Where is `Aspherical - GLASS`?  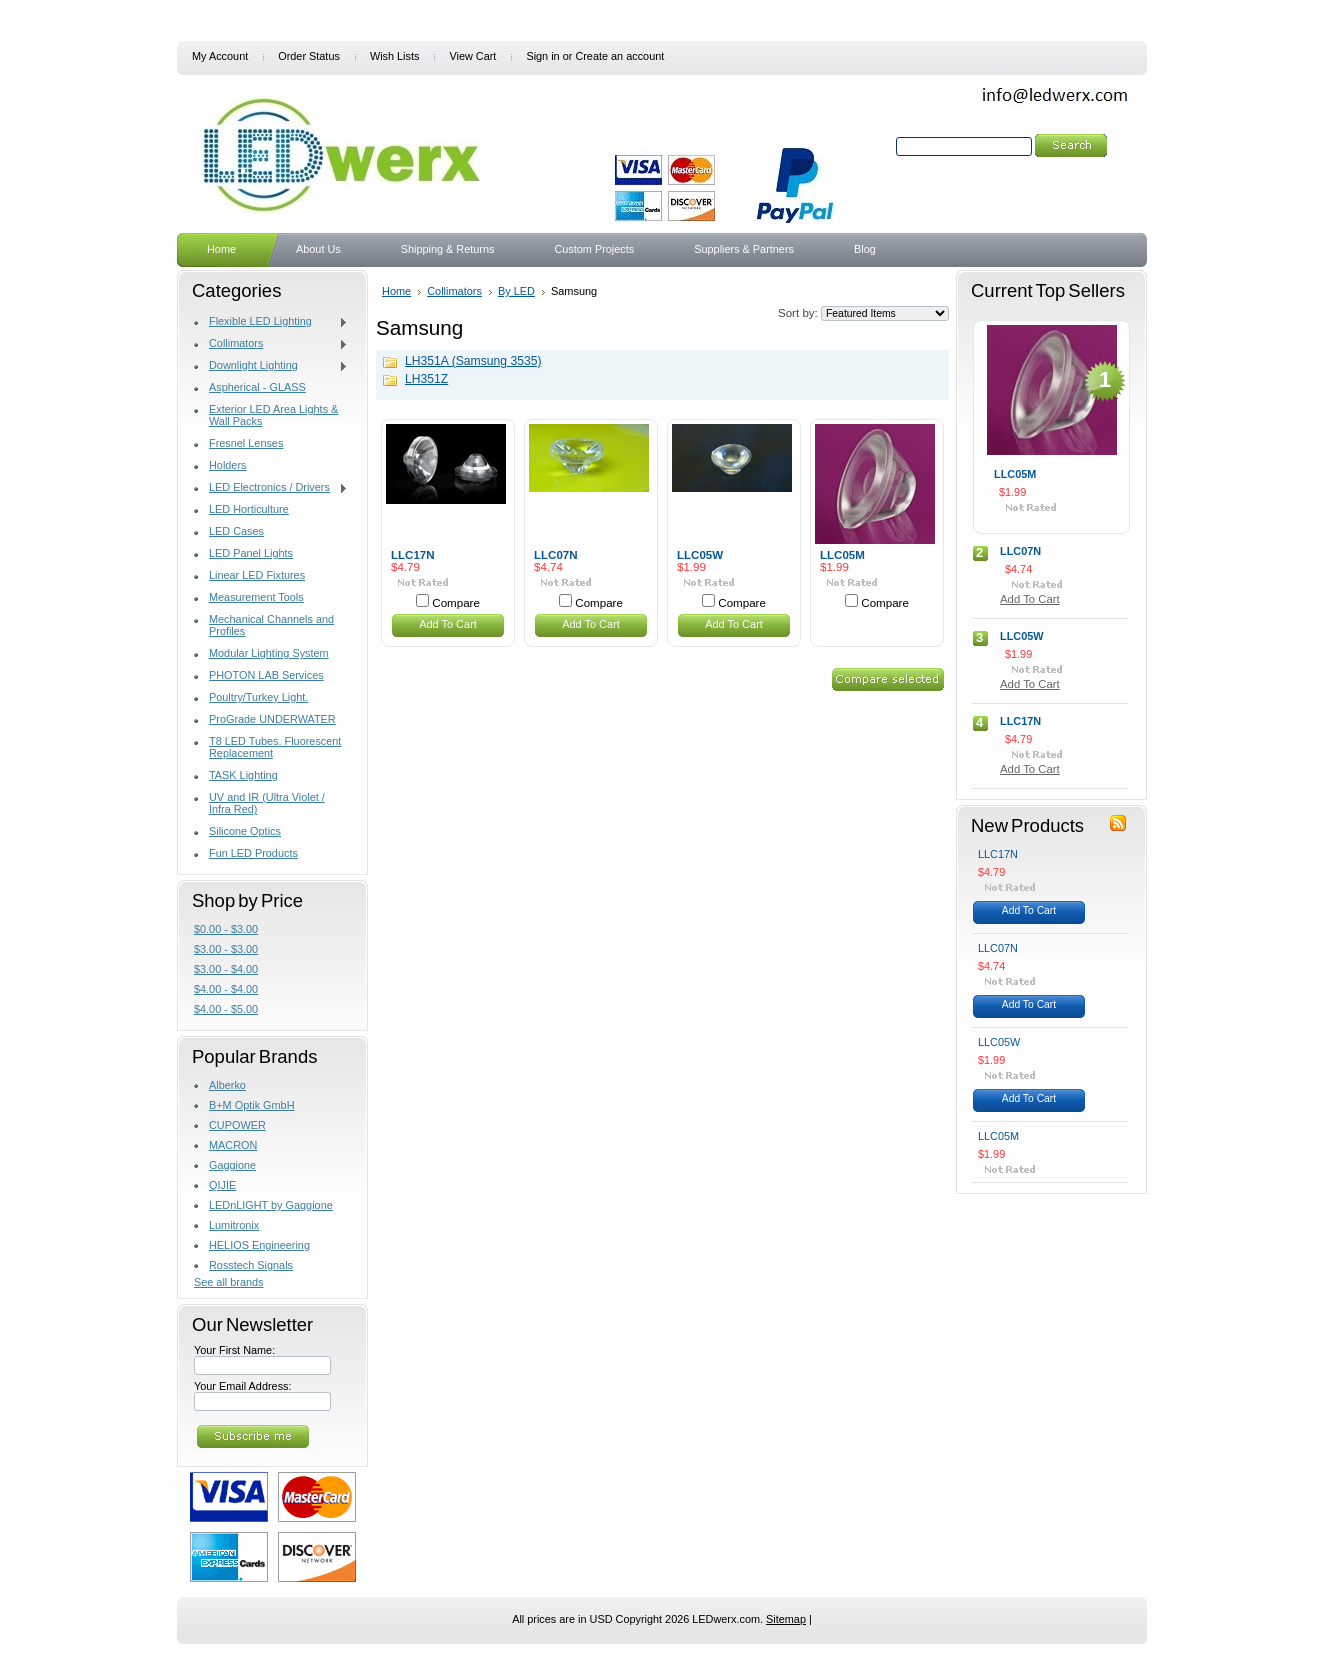
Aspherical - GLASS is located at coordinates (257, 387).